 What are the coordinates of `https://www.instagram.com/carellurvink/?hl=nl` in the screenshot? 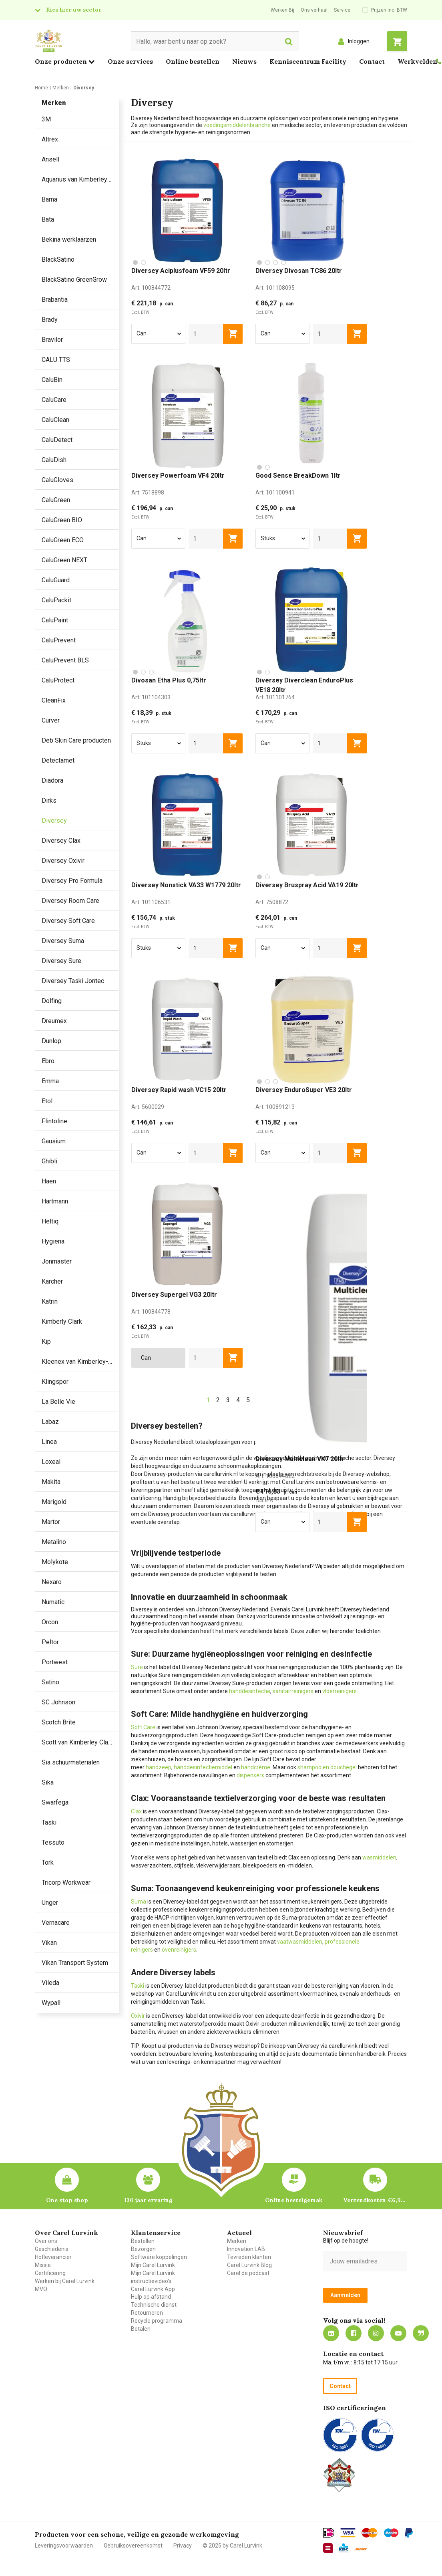 It's located at (376, 2333).